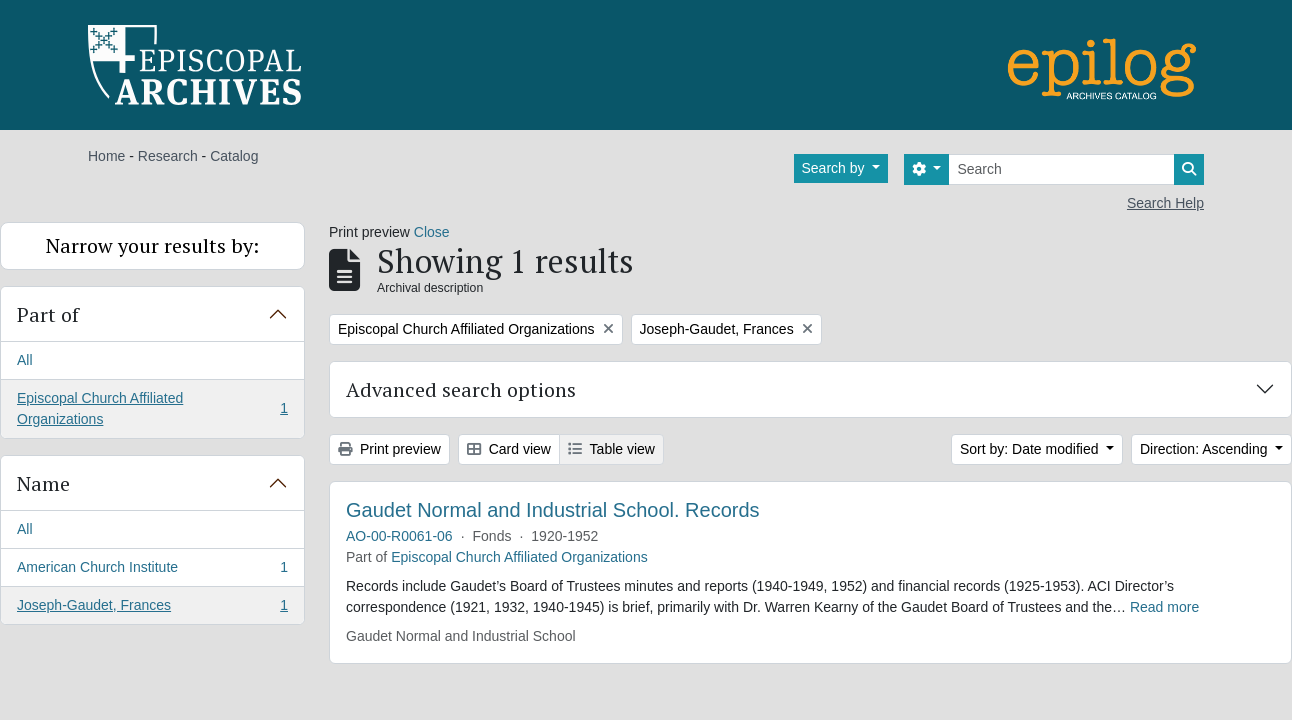 Image resolution: width=1292 pixels, height=720 pixels. Describe the element at coordinates (461, 389) in the screenshot. I see `Advanced search options` at that location.